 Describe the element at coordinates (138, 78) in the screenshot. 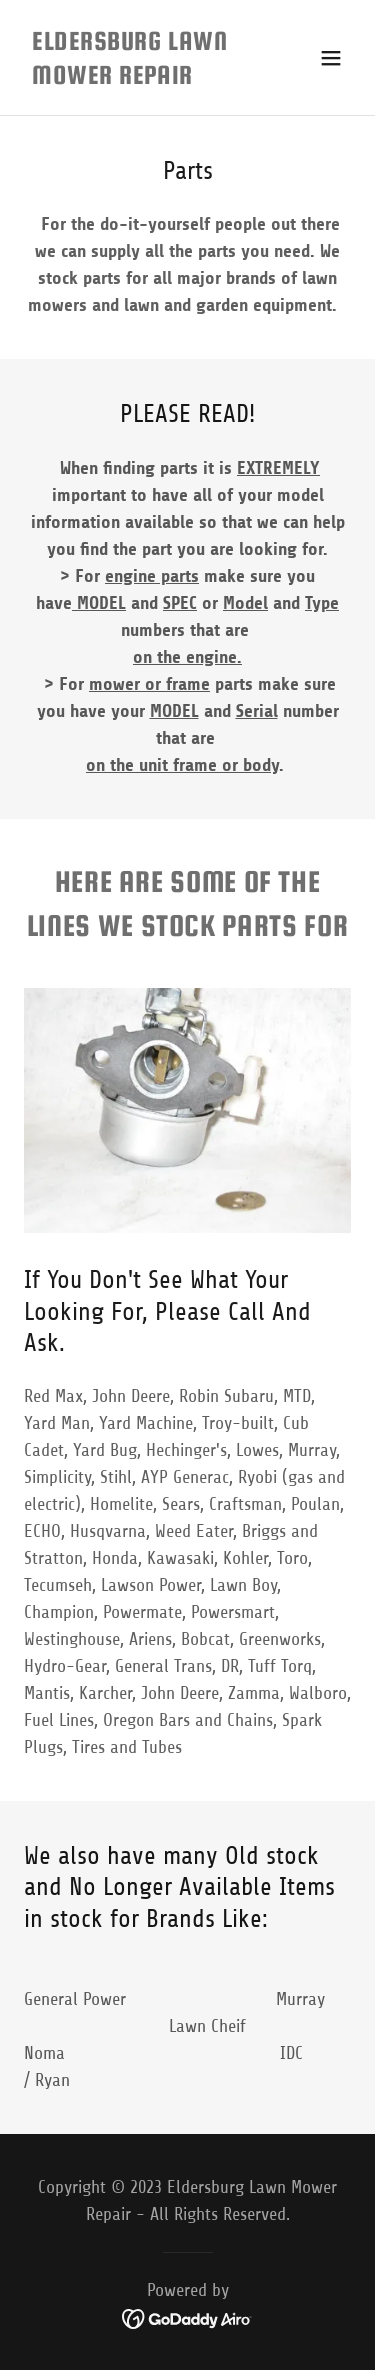

I see `[link]` at that location.